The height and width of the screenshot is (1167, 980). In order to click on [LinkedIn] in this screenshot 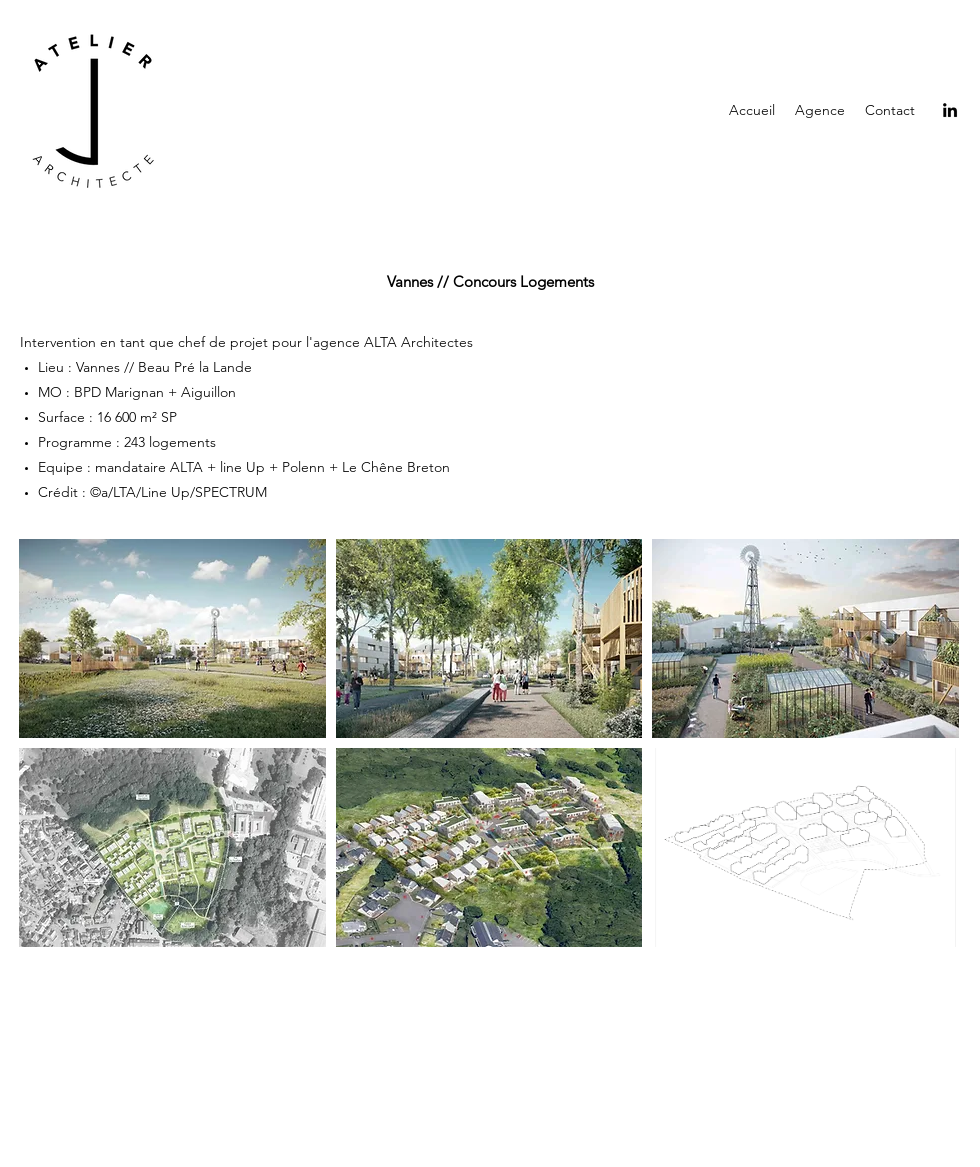, I will do `click(950, 110)`.